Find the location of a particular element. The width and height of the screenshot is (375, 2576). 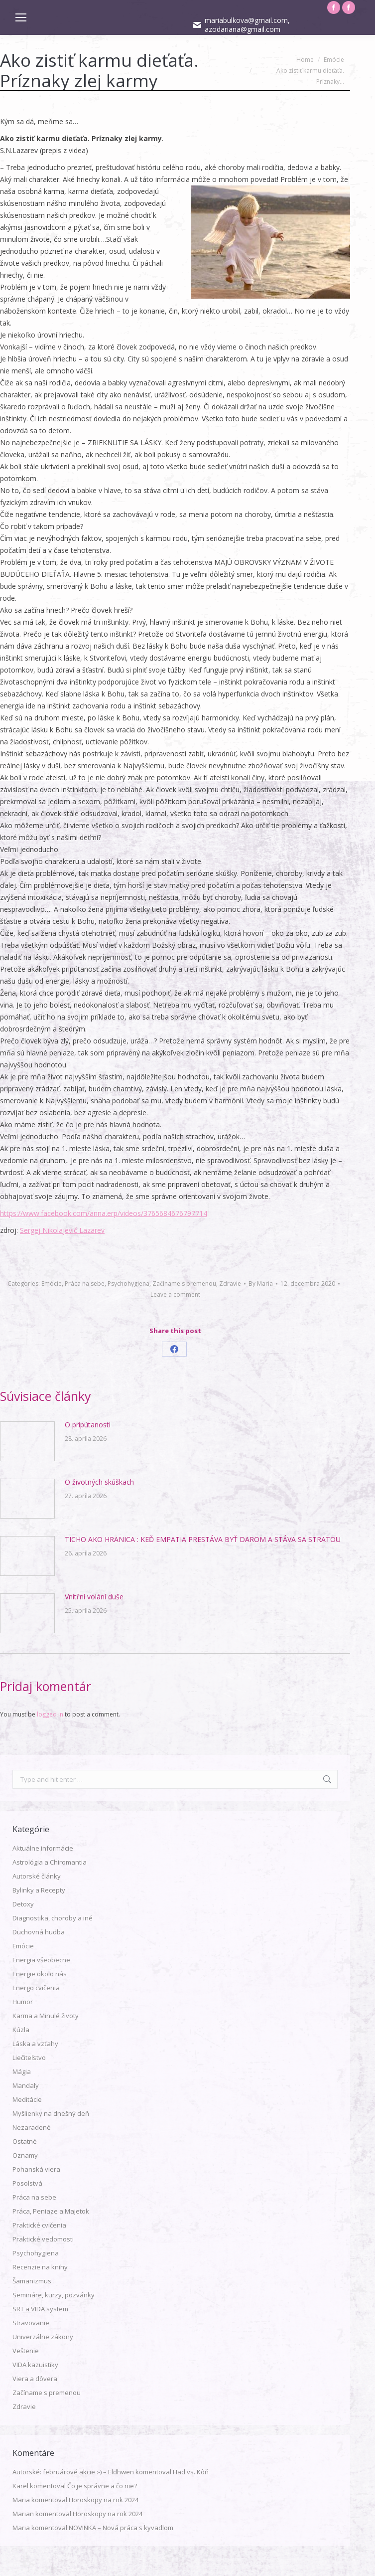

Zdravie is located at coordinates (230, 1283).